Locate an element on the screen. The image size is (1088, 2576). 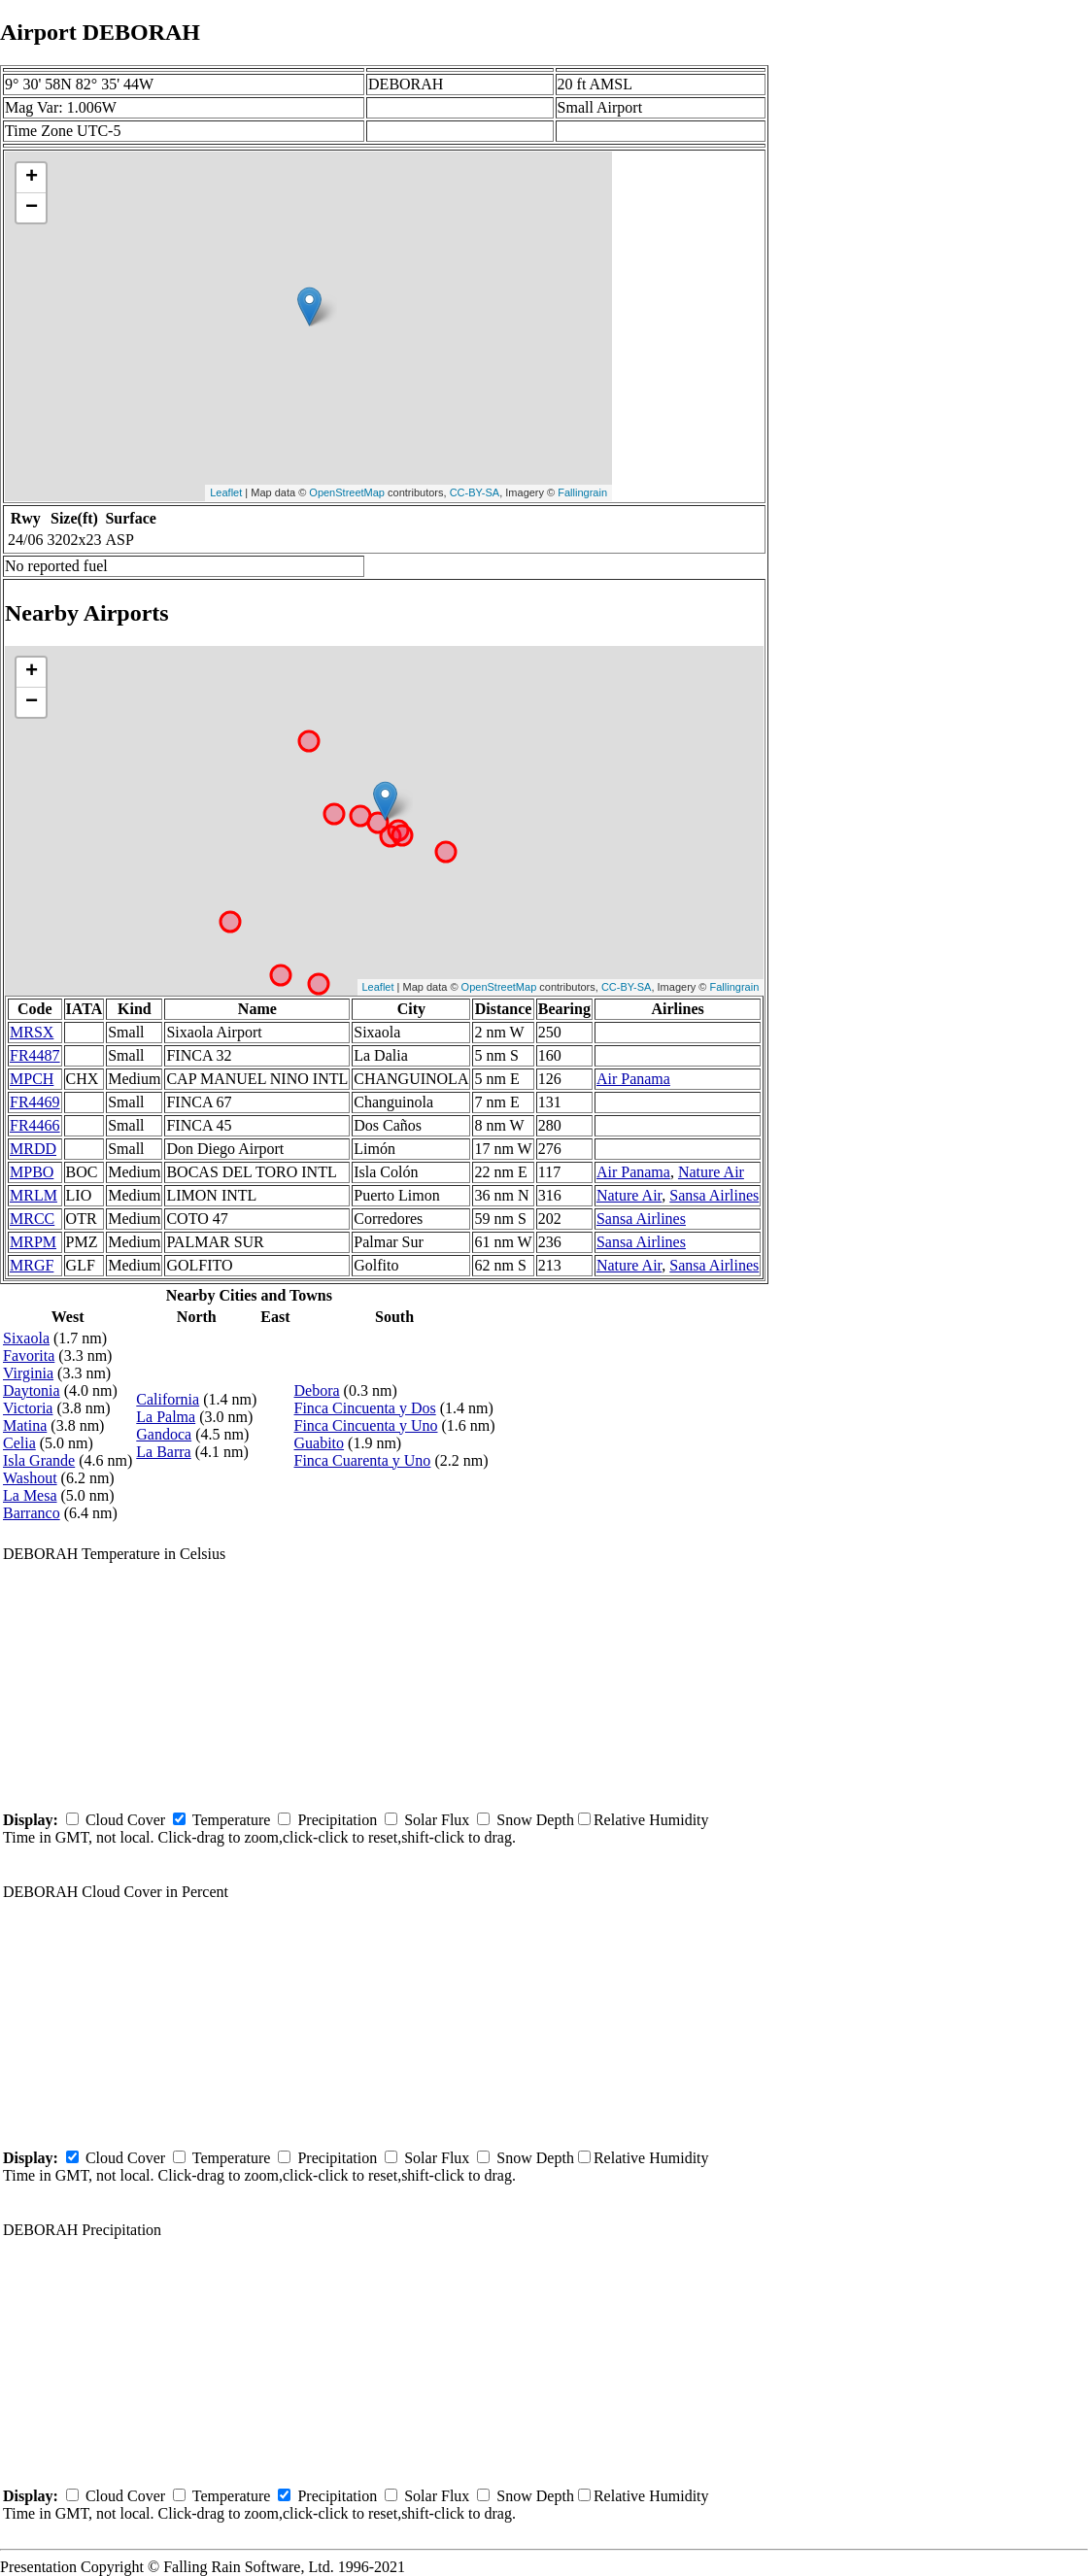
Leaflet is located at coordinates (226, 492).